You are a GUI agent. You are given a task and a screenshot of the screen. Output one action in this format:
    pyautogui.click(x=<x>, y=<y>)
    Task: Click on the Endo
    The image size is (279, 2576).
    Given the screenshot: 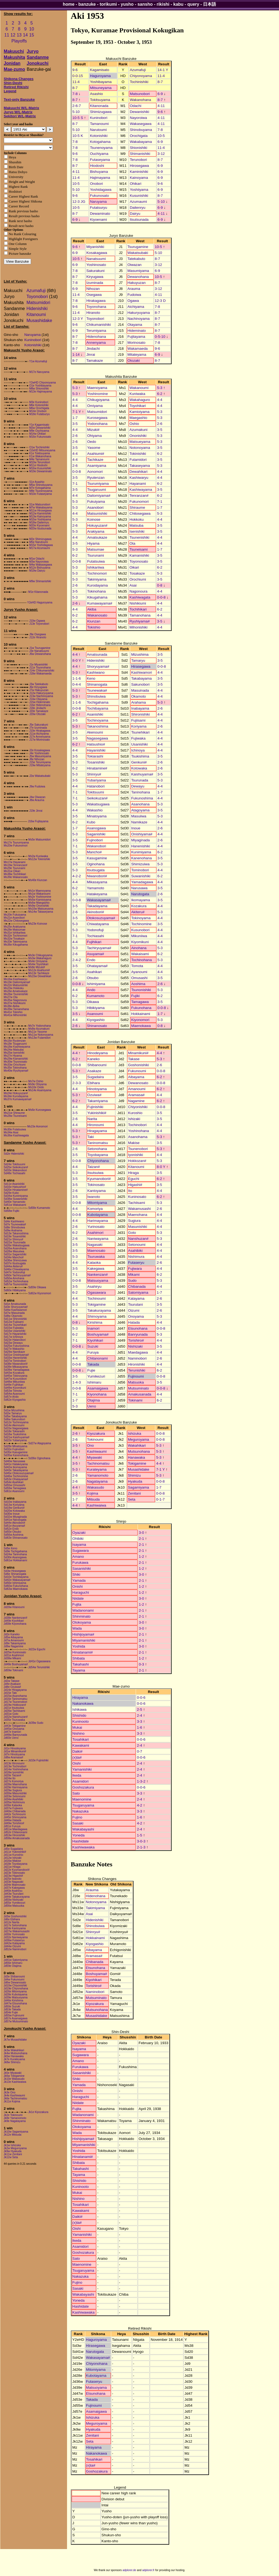 What is the action you would take?
    pyautogui.click(x=91, y=960)
    